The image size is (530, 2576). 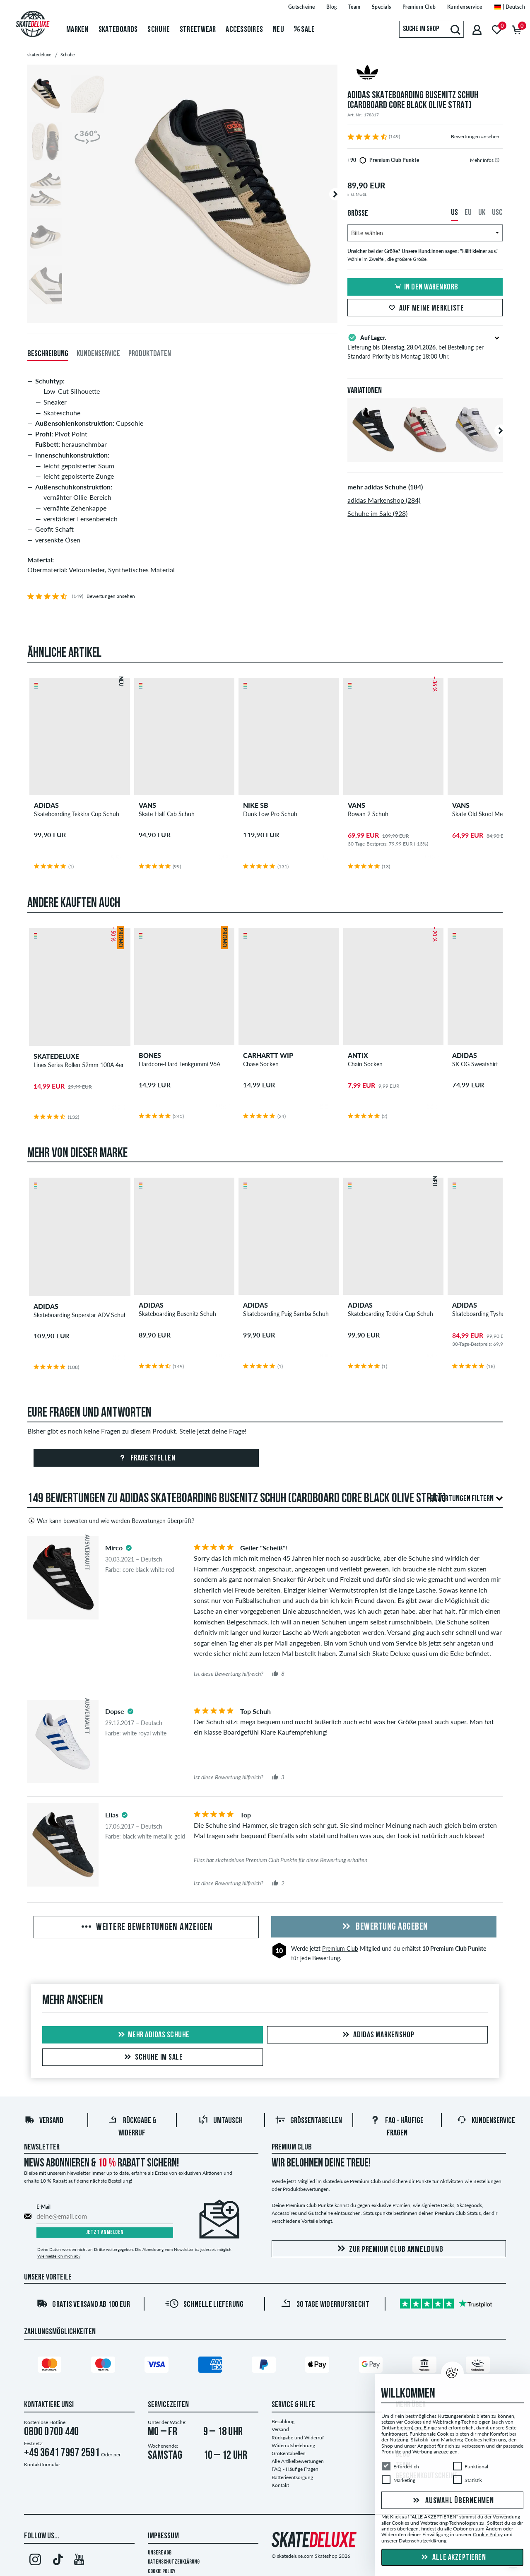 What do you see at coordinates (293, 2445) in the screenshot?
I see `Widerrufsbelehrung` at bounding box center [293, 2445].